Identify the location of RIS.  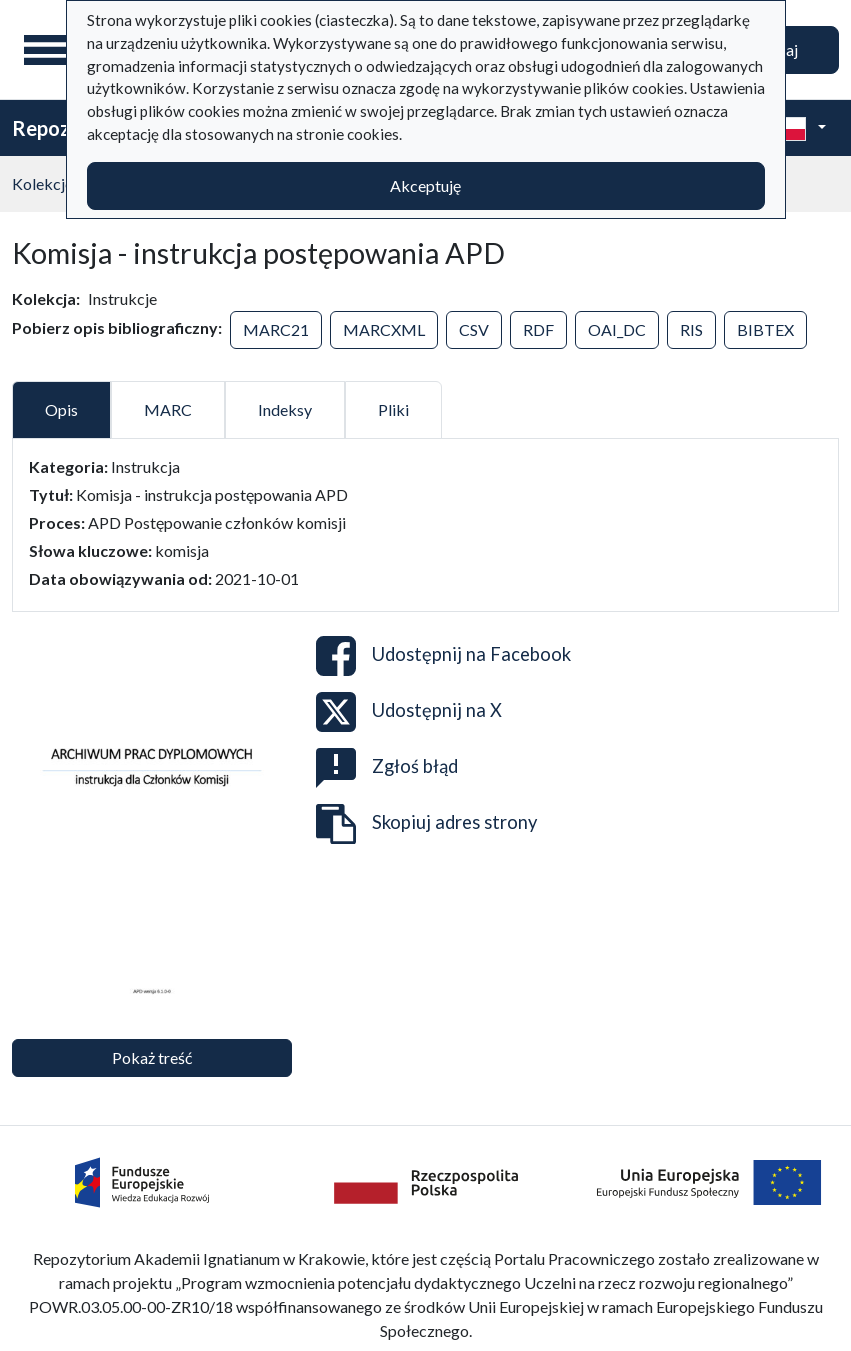
(691, 329).